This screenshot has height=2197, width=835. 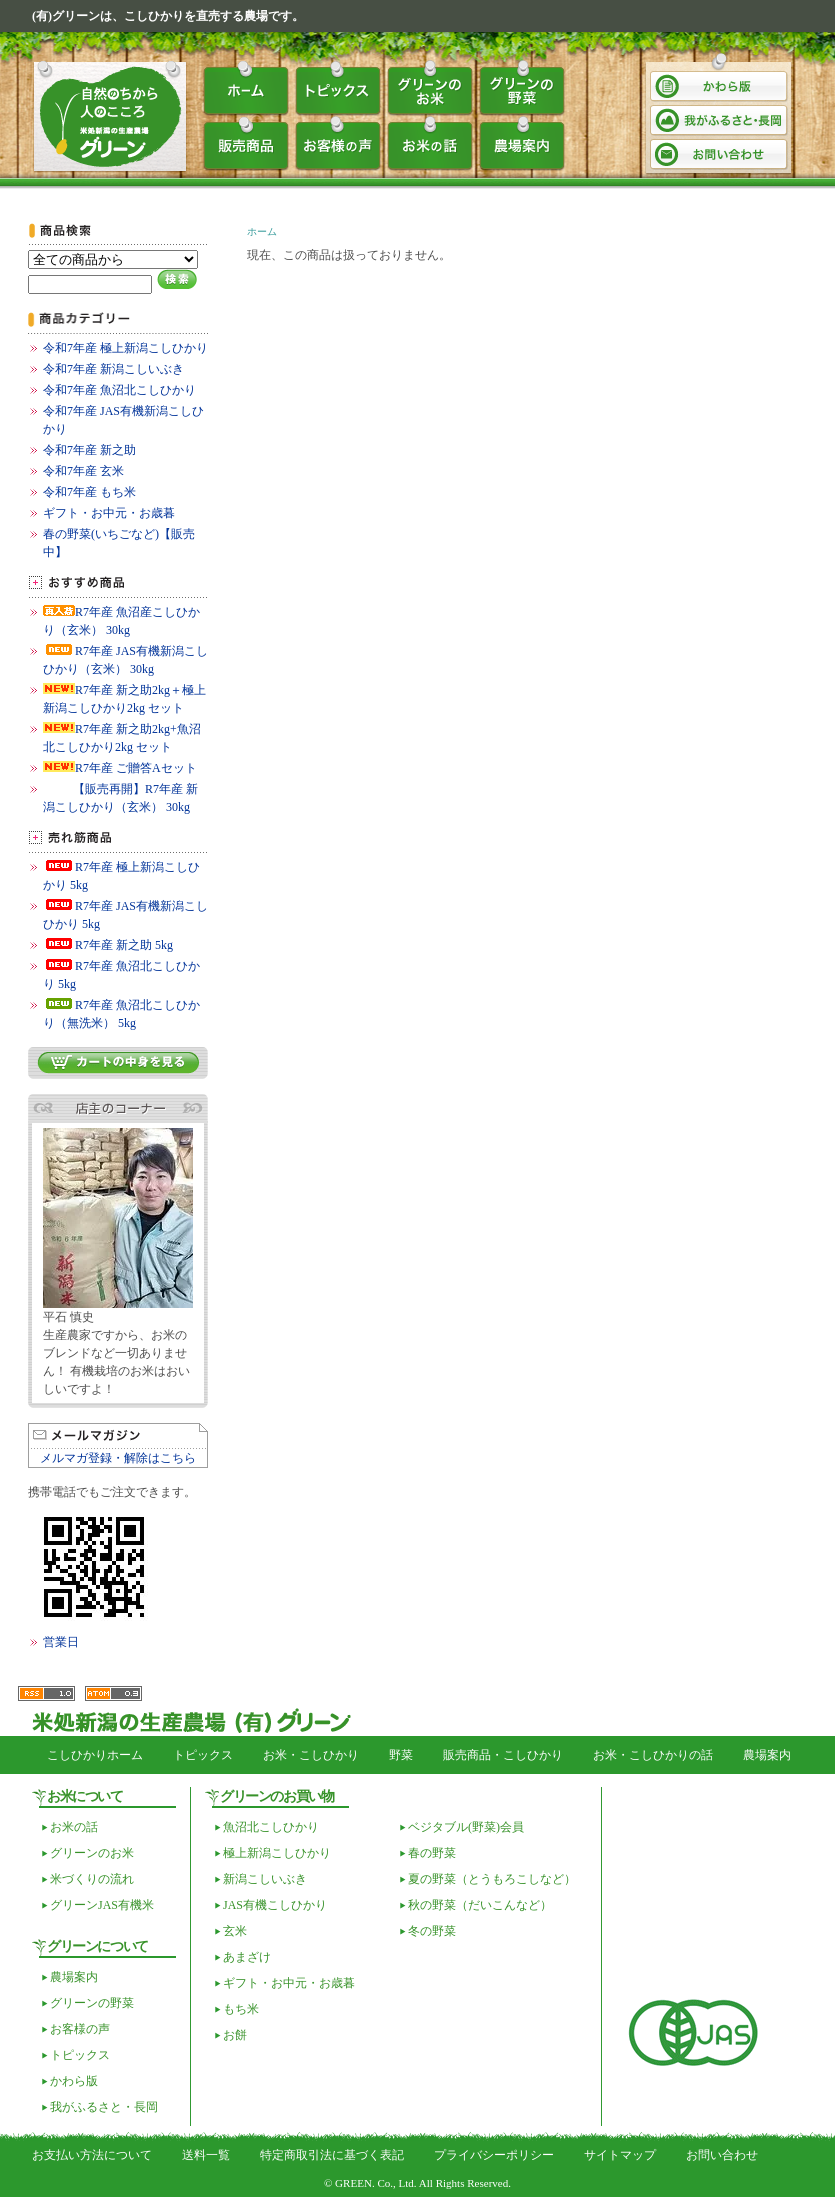 I want to click on ベジタブル(野菜)会員, so click(x=466, y=1827).